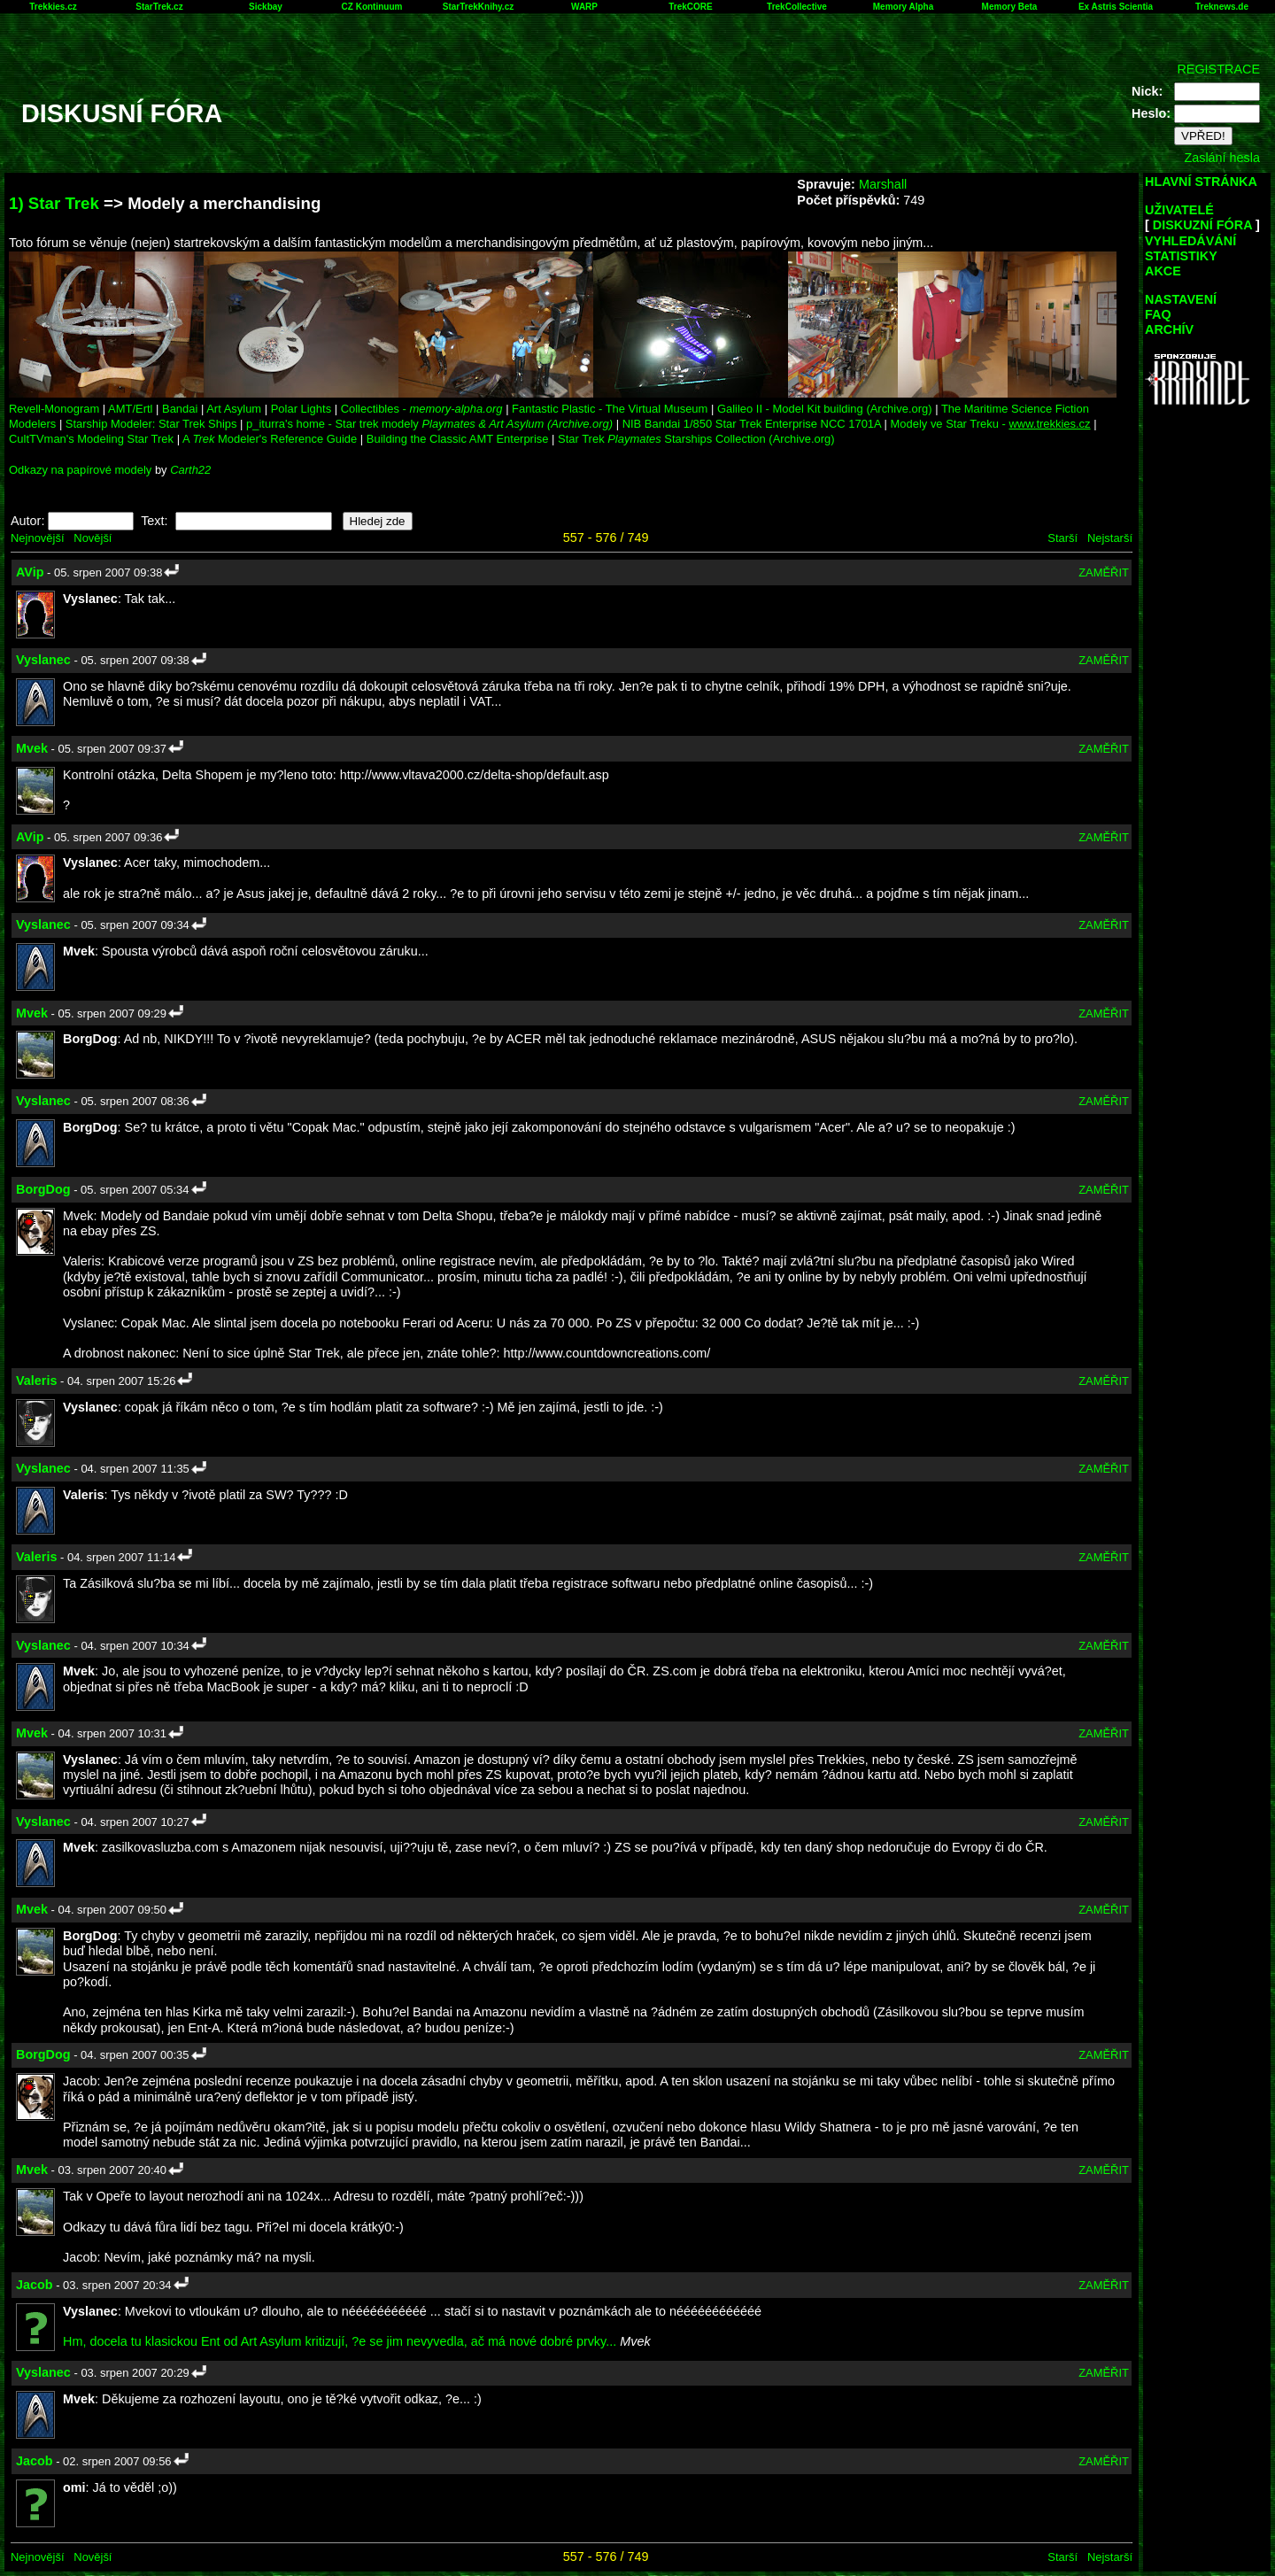  What do you see at coordinates (43, 1189) in the screenshot?
I see `BorgDog` at bounding box center [43, 1189].